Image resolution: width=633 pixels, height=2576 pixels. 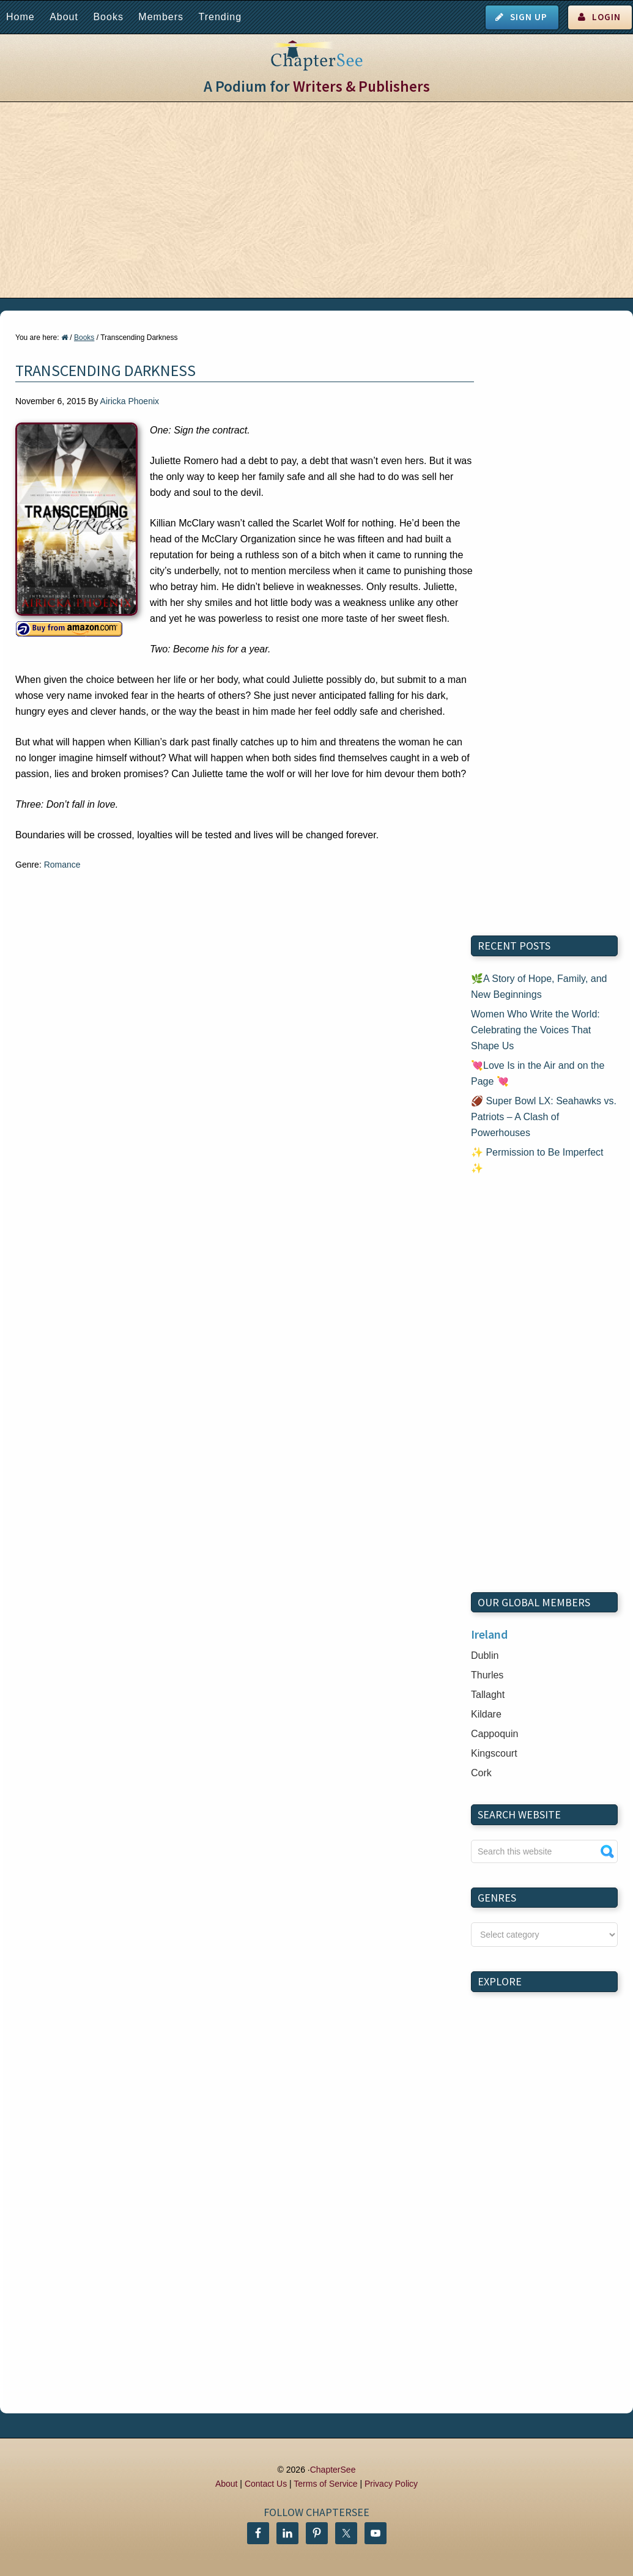 I want to click on Trending, so click(x=220, y=17).